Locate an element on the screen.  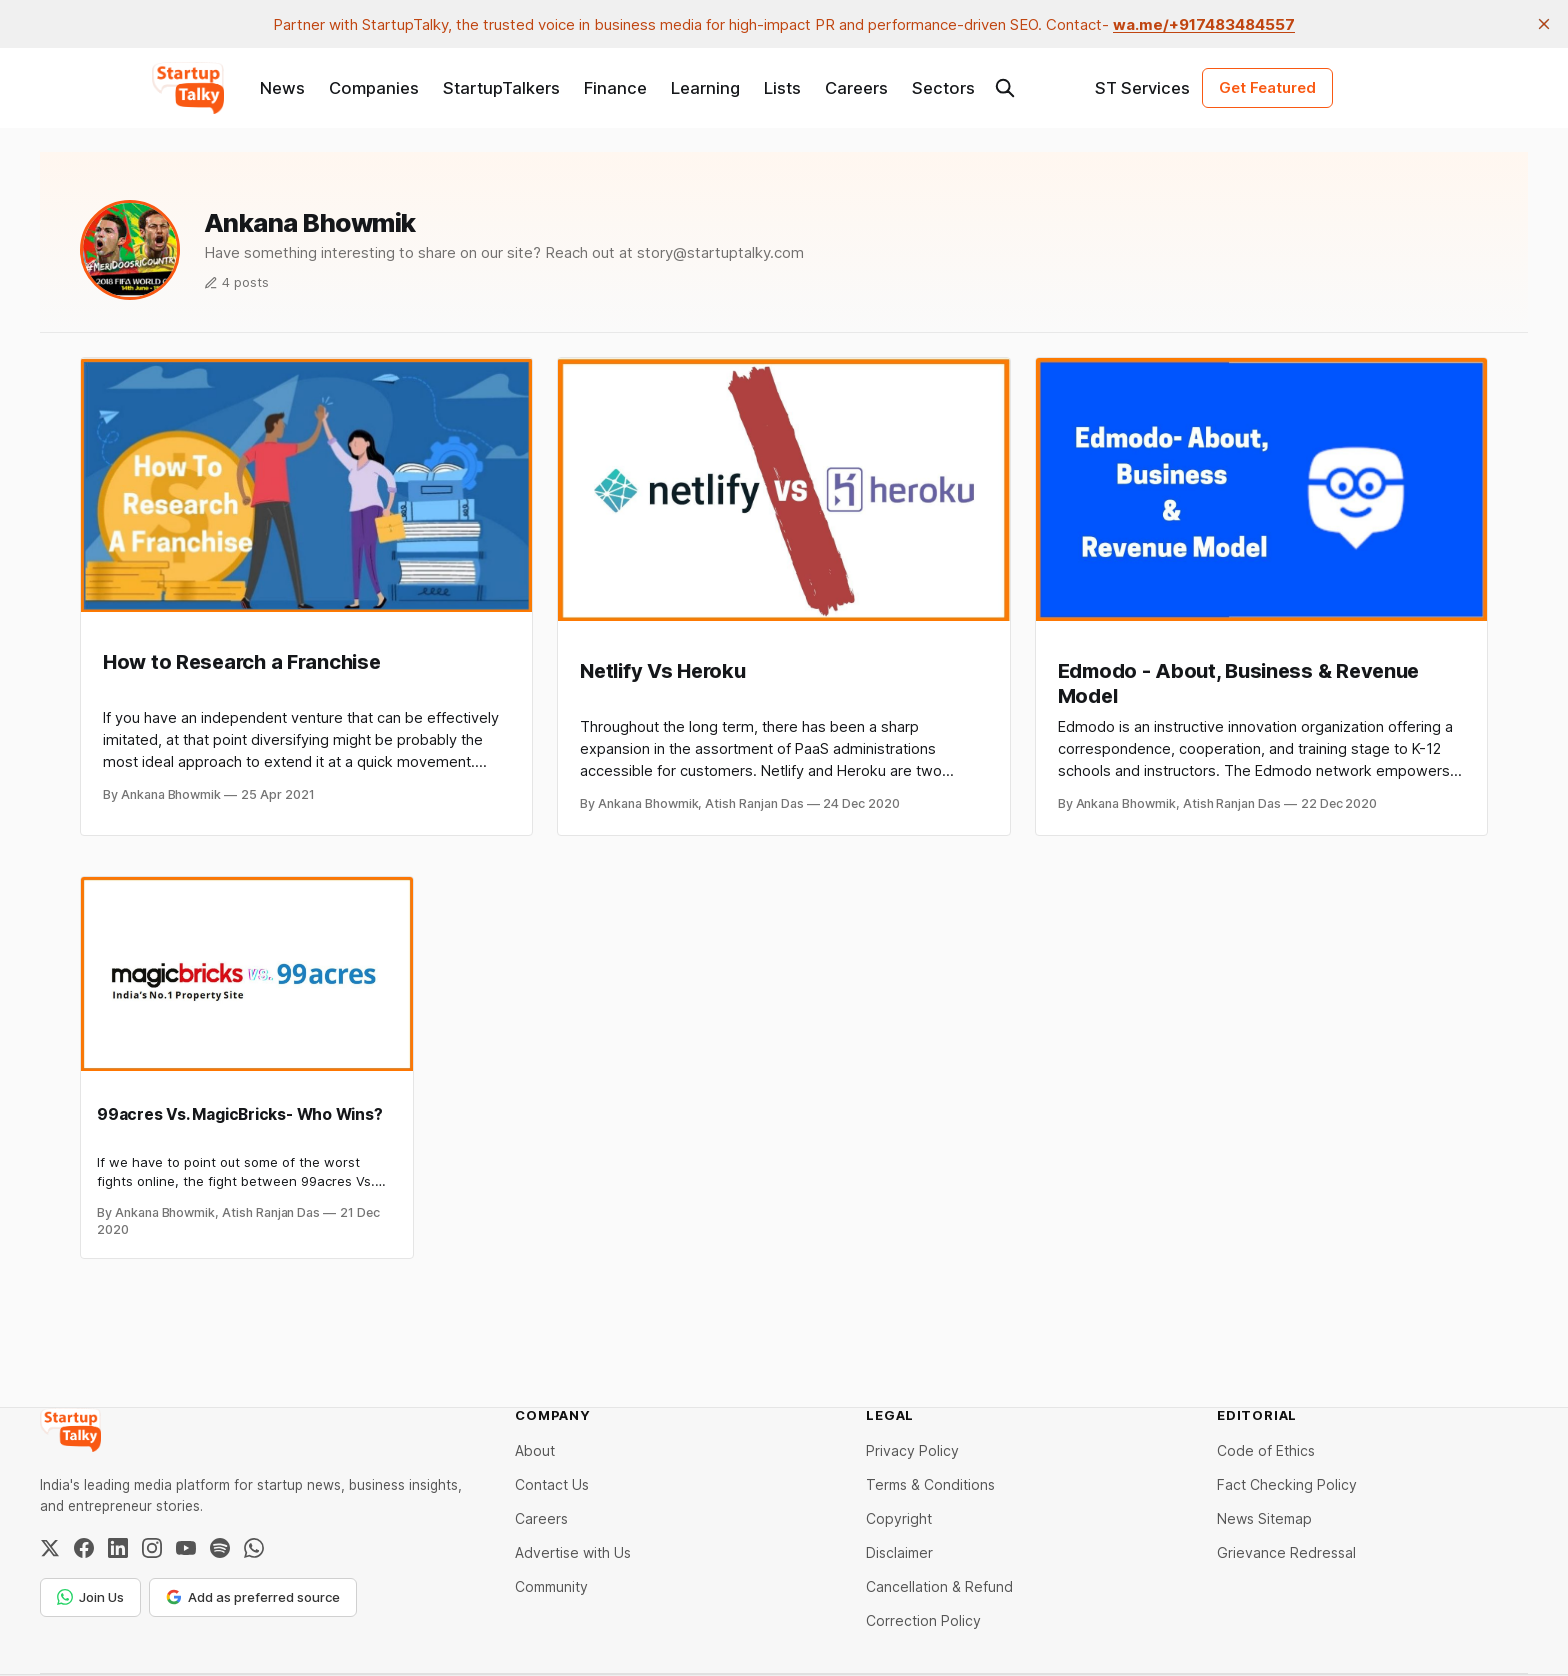
Learning is located at coordinates (705, 88).